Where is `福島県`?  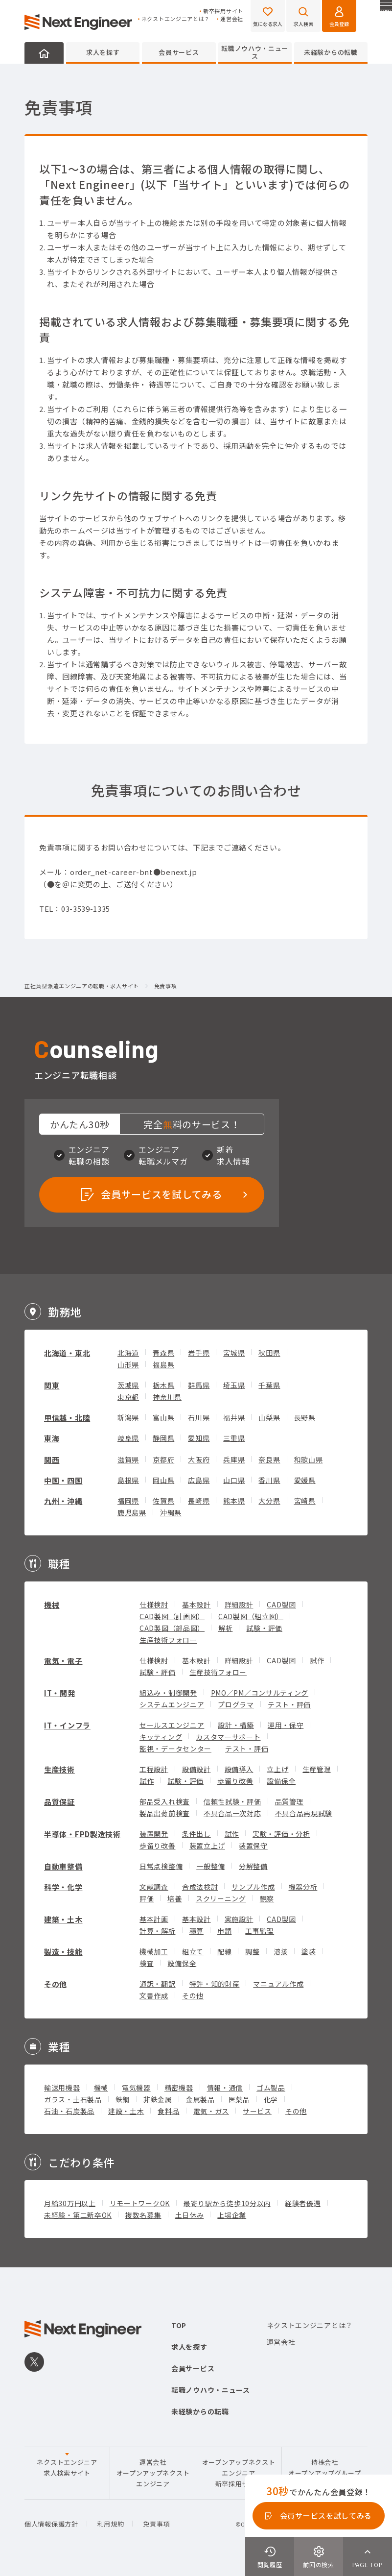
福島県 is located at coordinates (163, 1364).